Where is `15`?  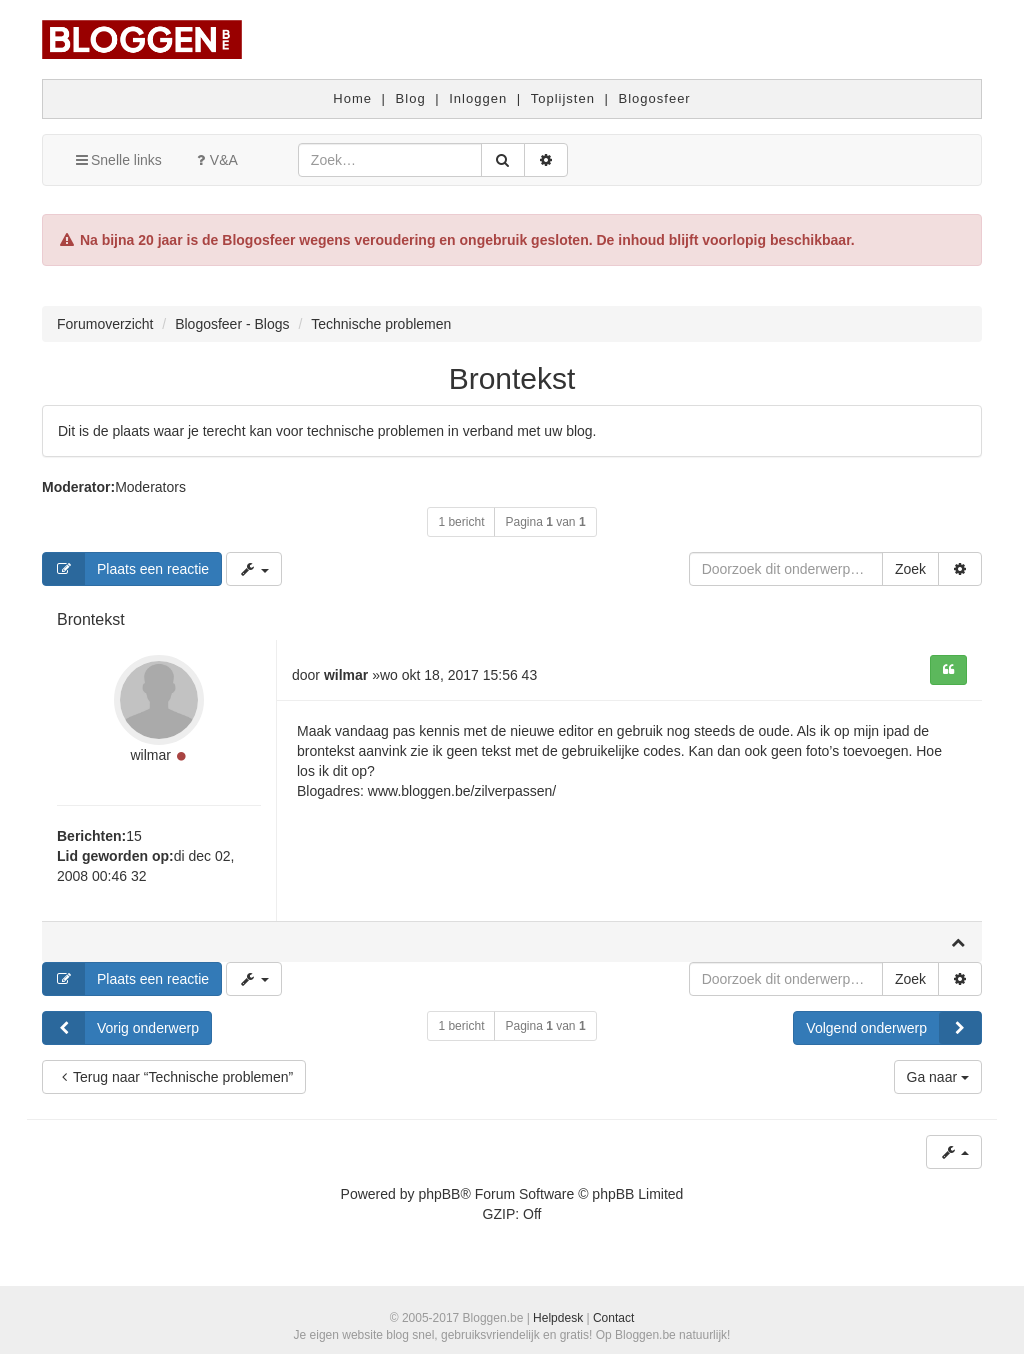 15 is located at coordinates (134, 836).